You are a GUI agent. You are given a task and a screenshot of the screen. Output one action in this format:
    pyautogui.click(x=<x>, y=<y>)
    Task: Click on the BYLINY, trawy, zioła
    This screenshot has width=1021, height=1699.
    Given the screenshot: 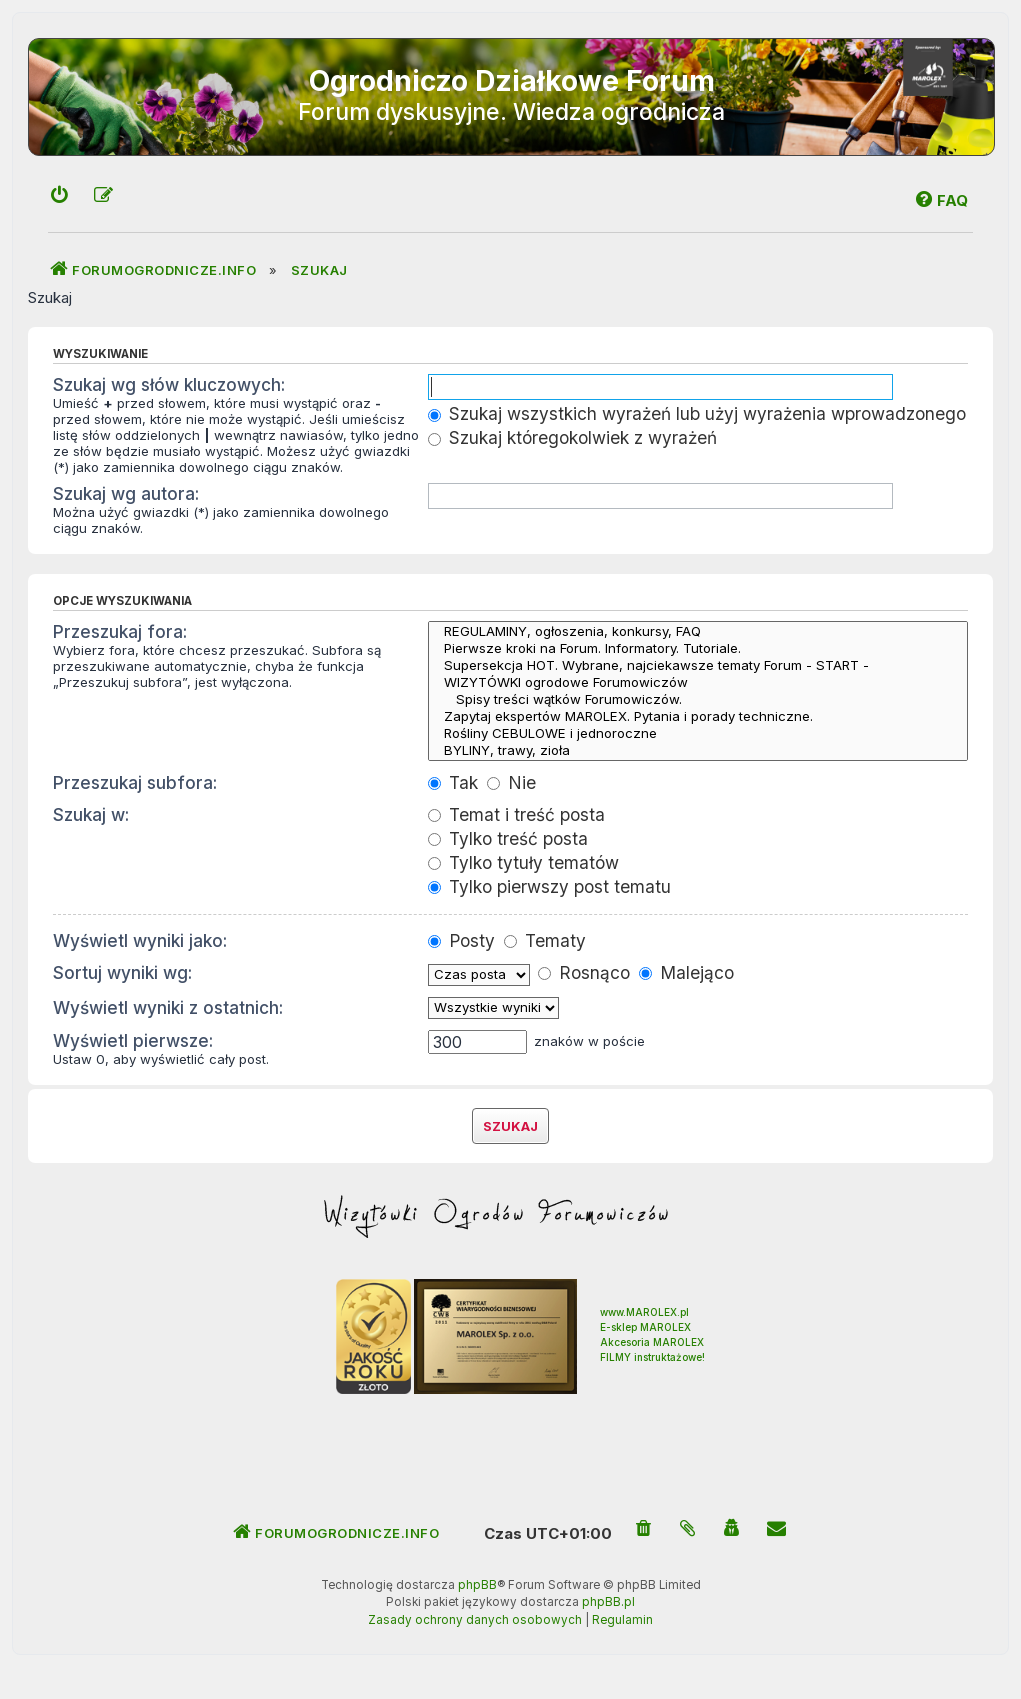 What is the action you would take?
    pyautogui.click(x=698, y=750)
    